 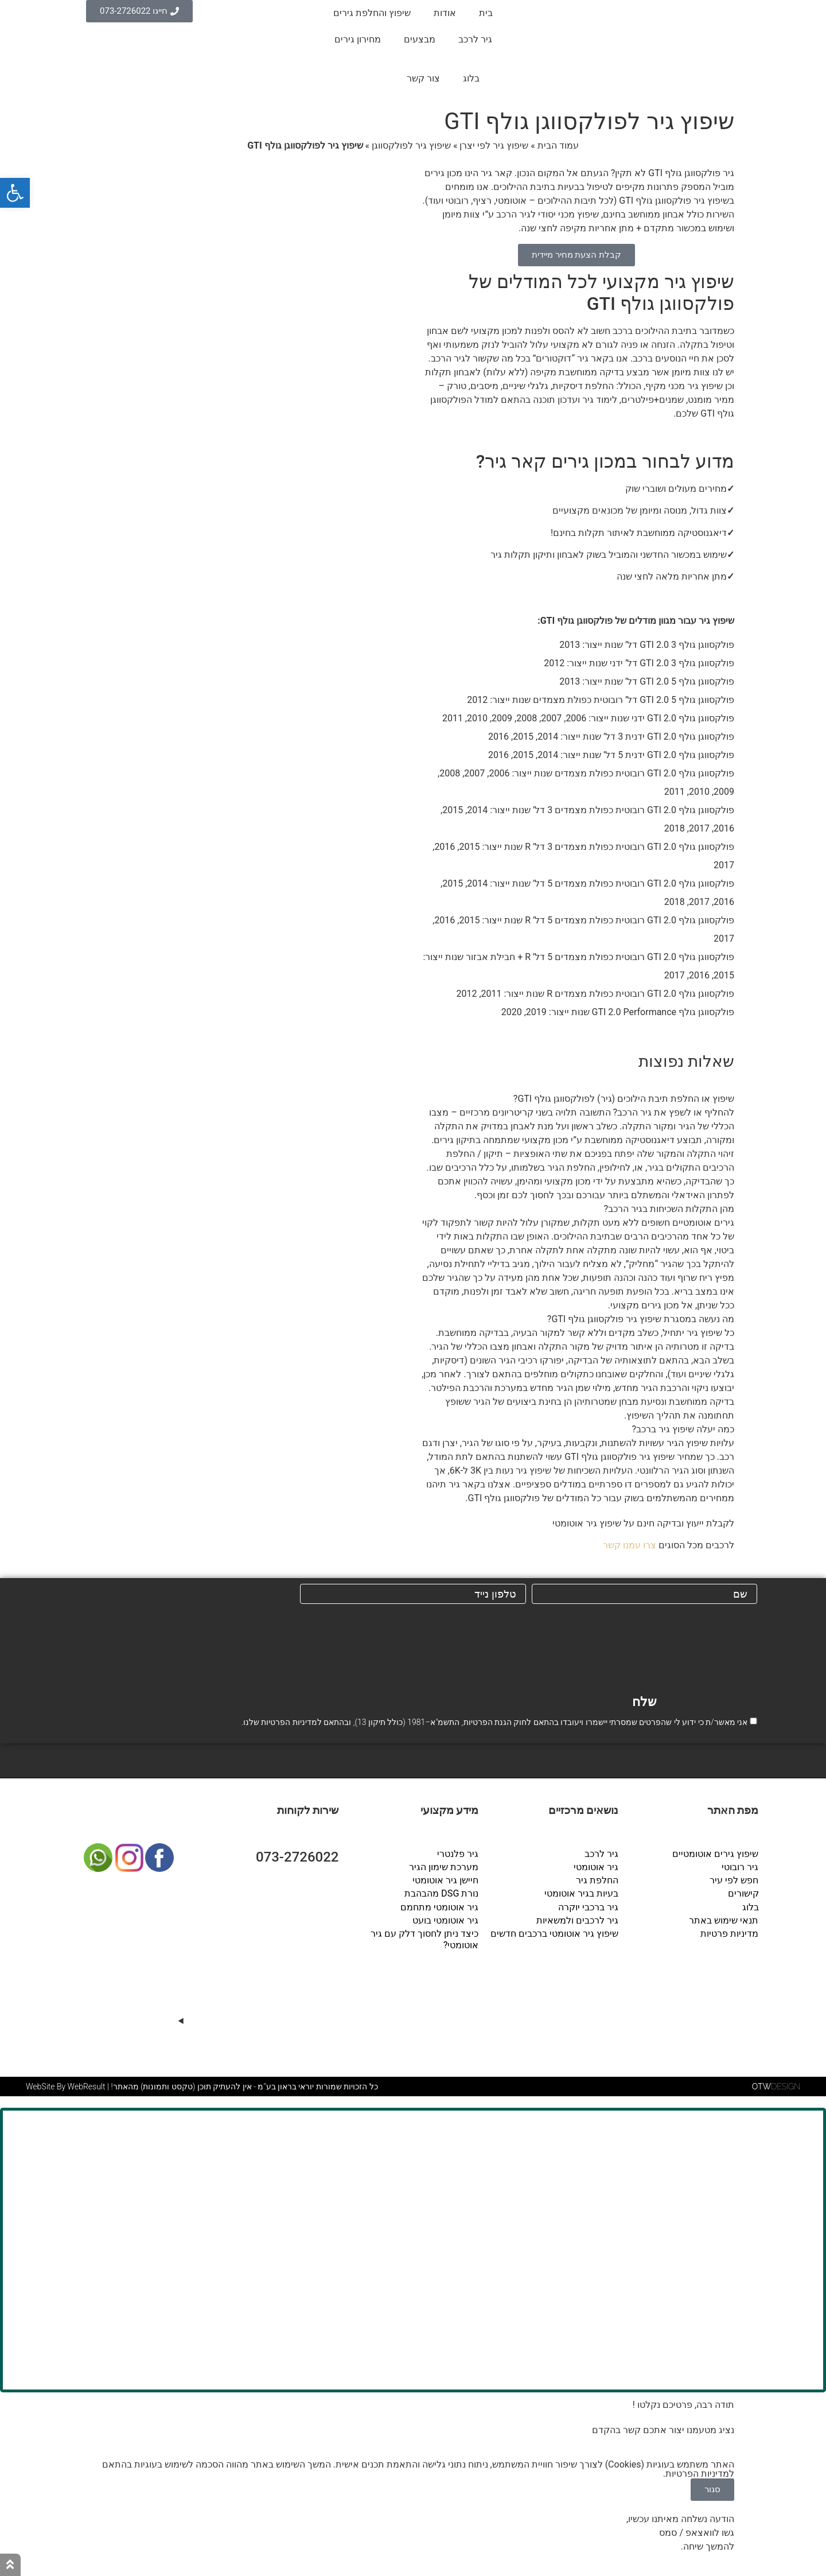 What do you see at coordinates (372, 12) in the screenshot?
I see `שיפוץ והחלפת גירים` at bounding box center [372, 12].